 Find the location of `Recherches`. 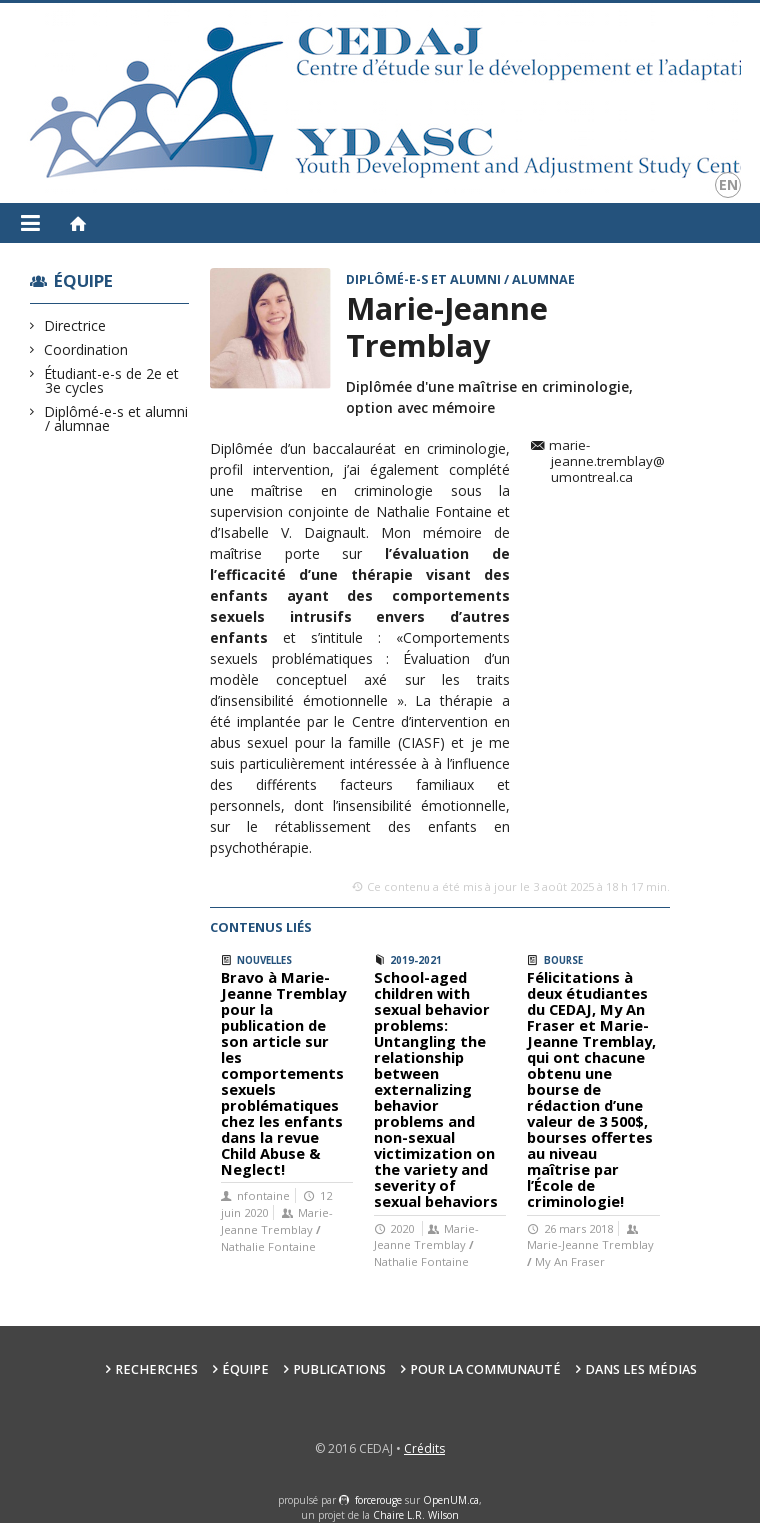

Recherches is located at coordinates (156, 1369).